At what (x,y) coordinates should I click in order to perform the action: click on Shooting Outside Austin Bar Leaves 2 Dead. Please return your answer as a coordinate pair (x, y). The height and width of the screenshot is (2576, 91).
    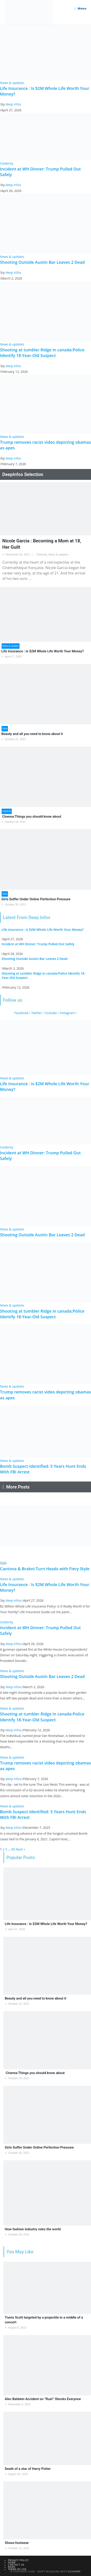
    Looking at the image, I should click on (42, 262).